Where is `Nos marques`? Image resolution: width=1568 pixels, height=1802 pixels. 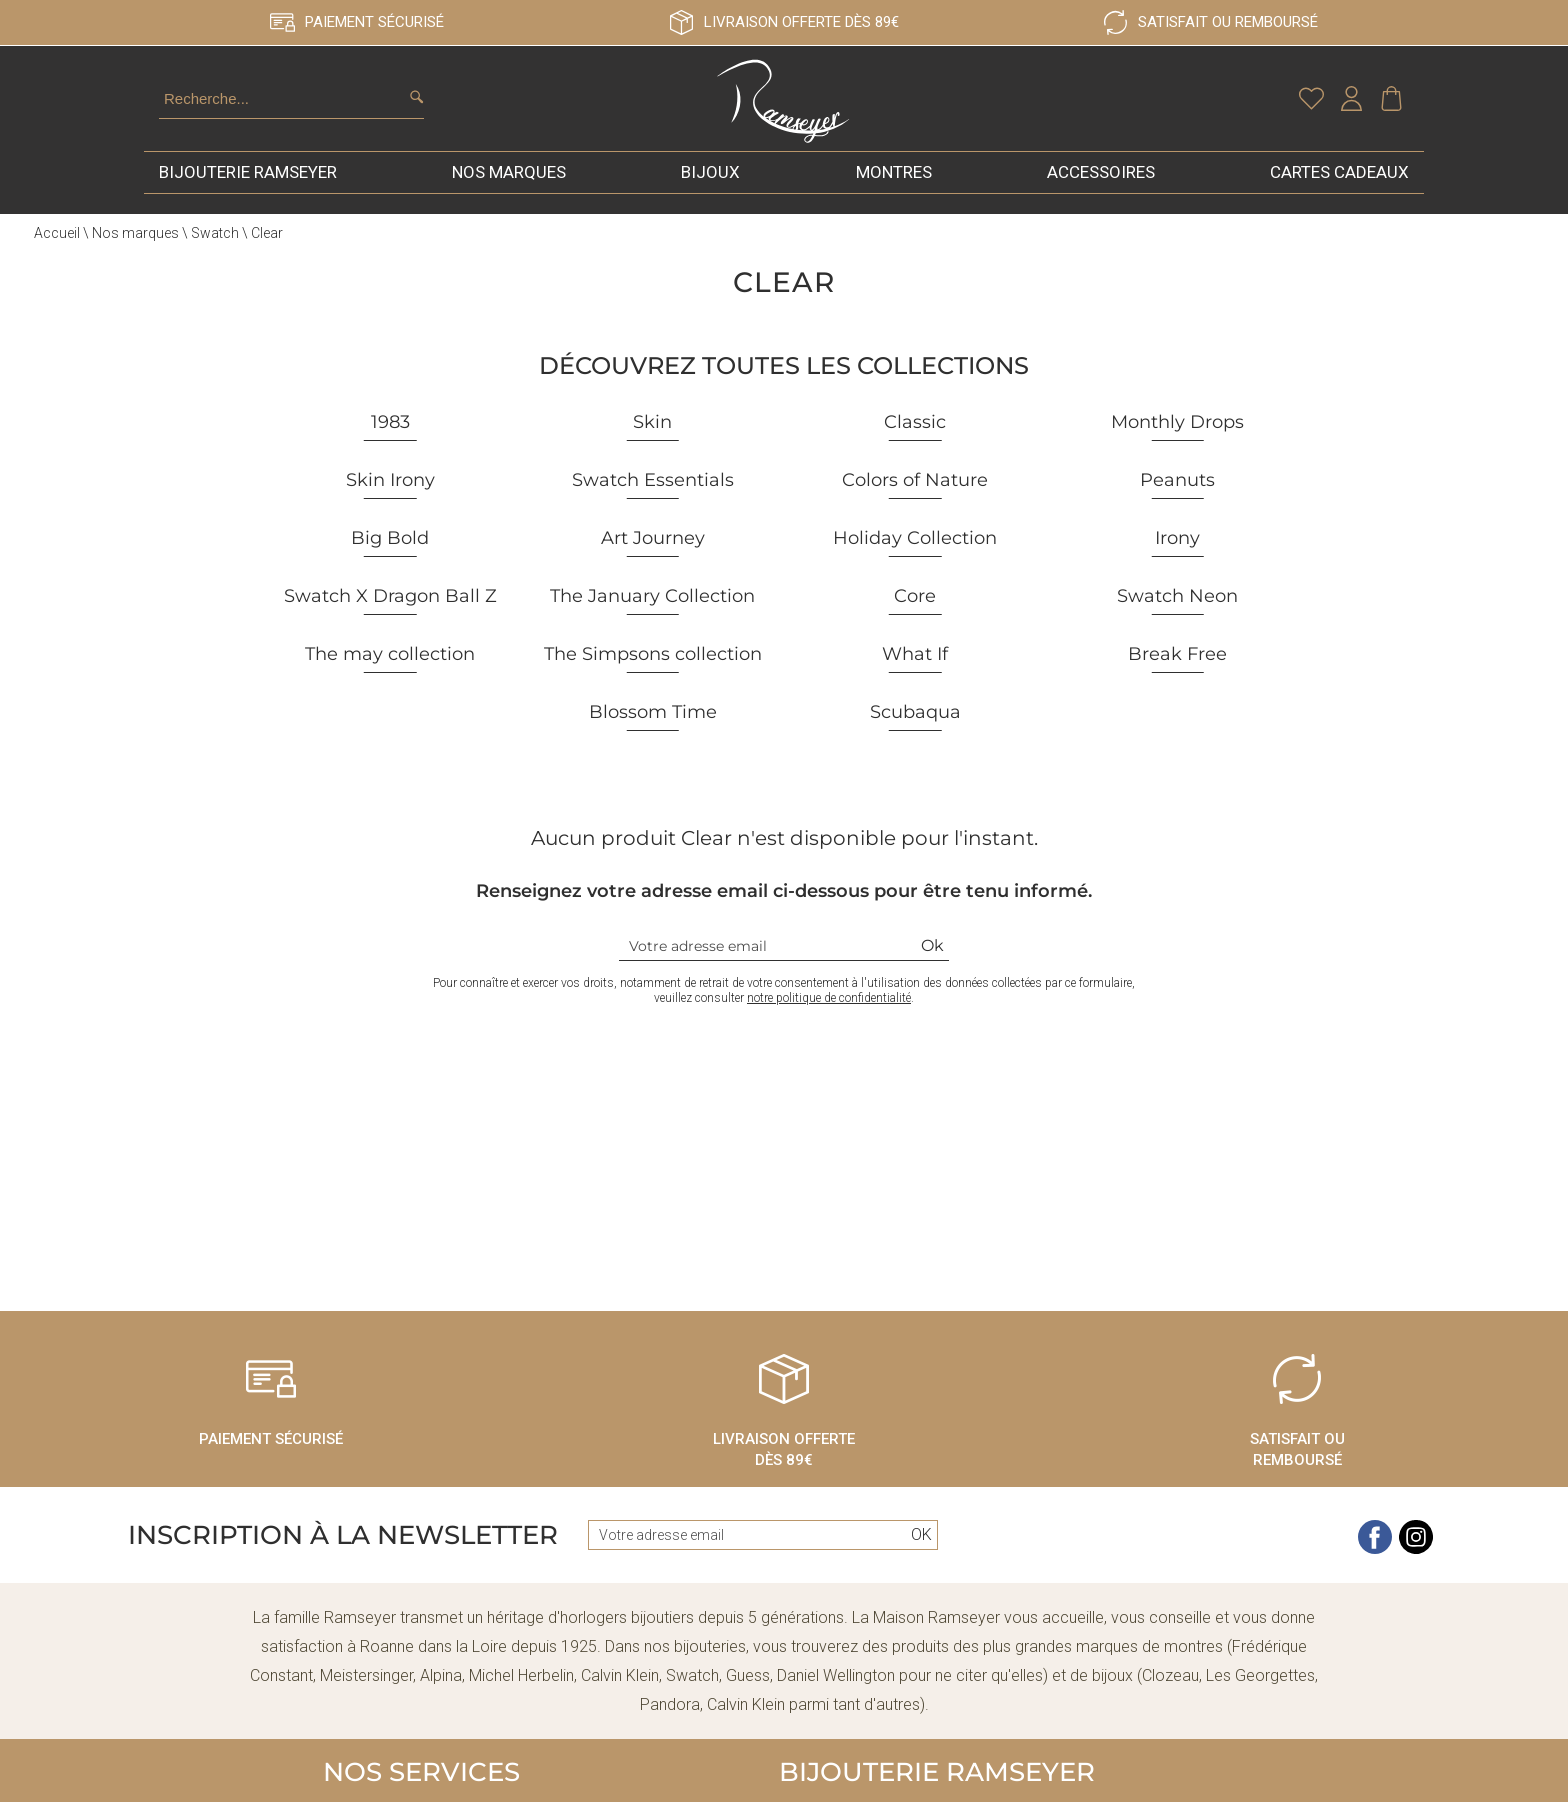 Nos marques is located at coordinates (509, 194).